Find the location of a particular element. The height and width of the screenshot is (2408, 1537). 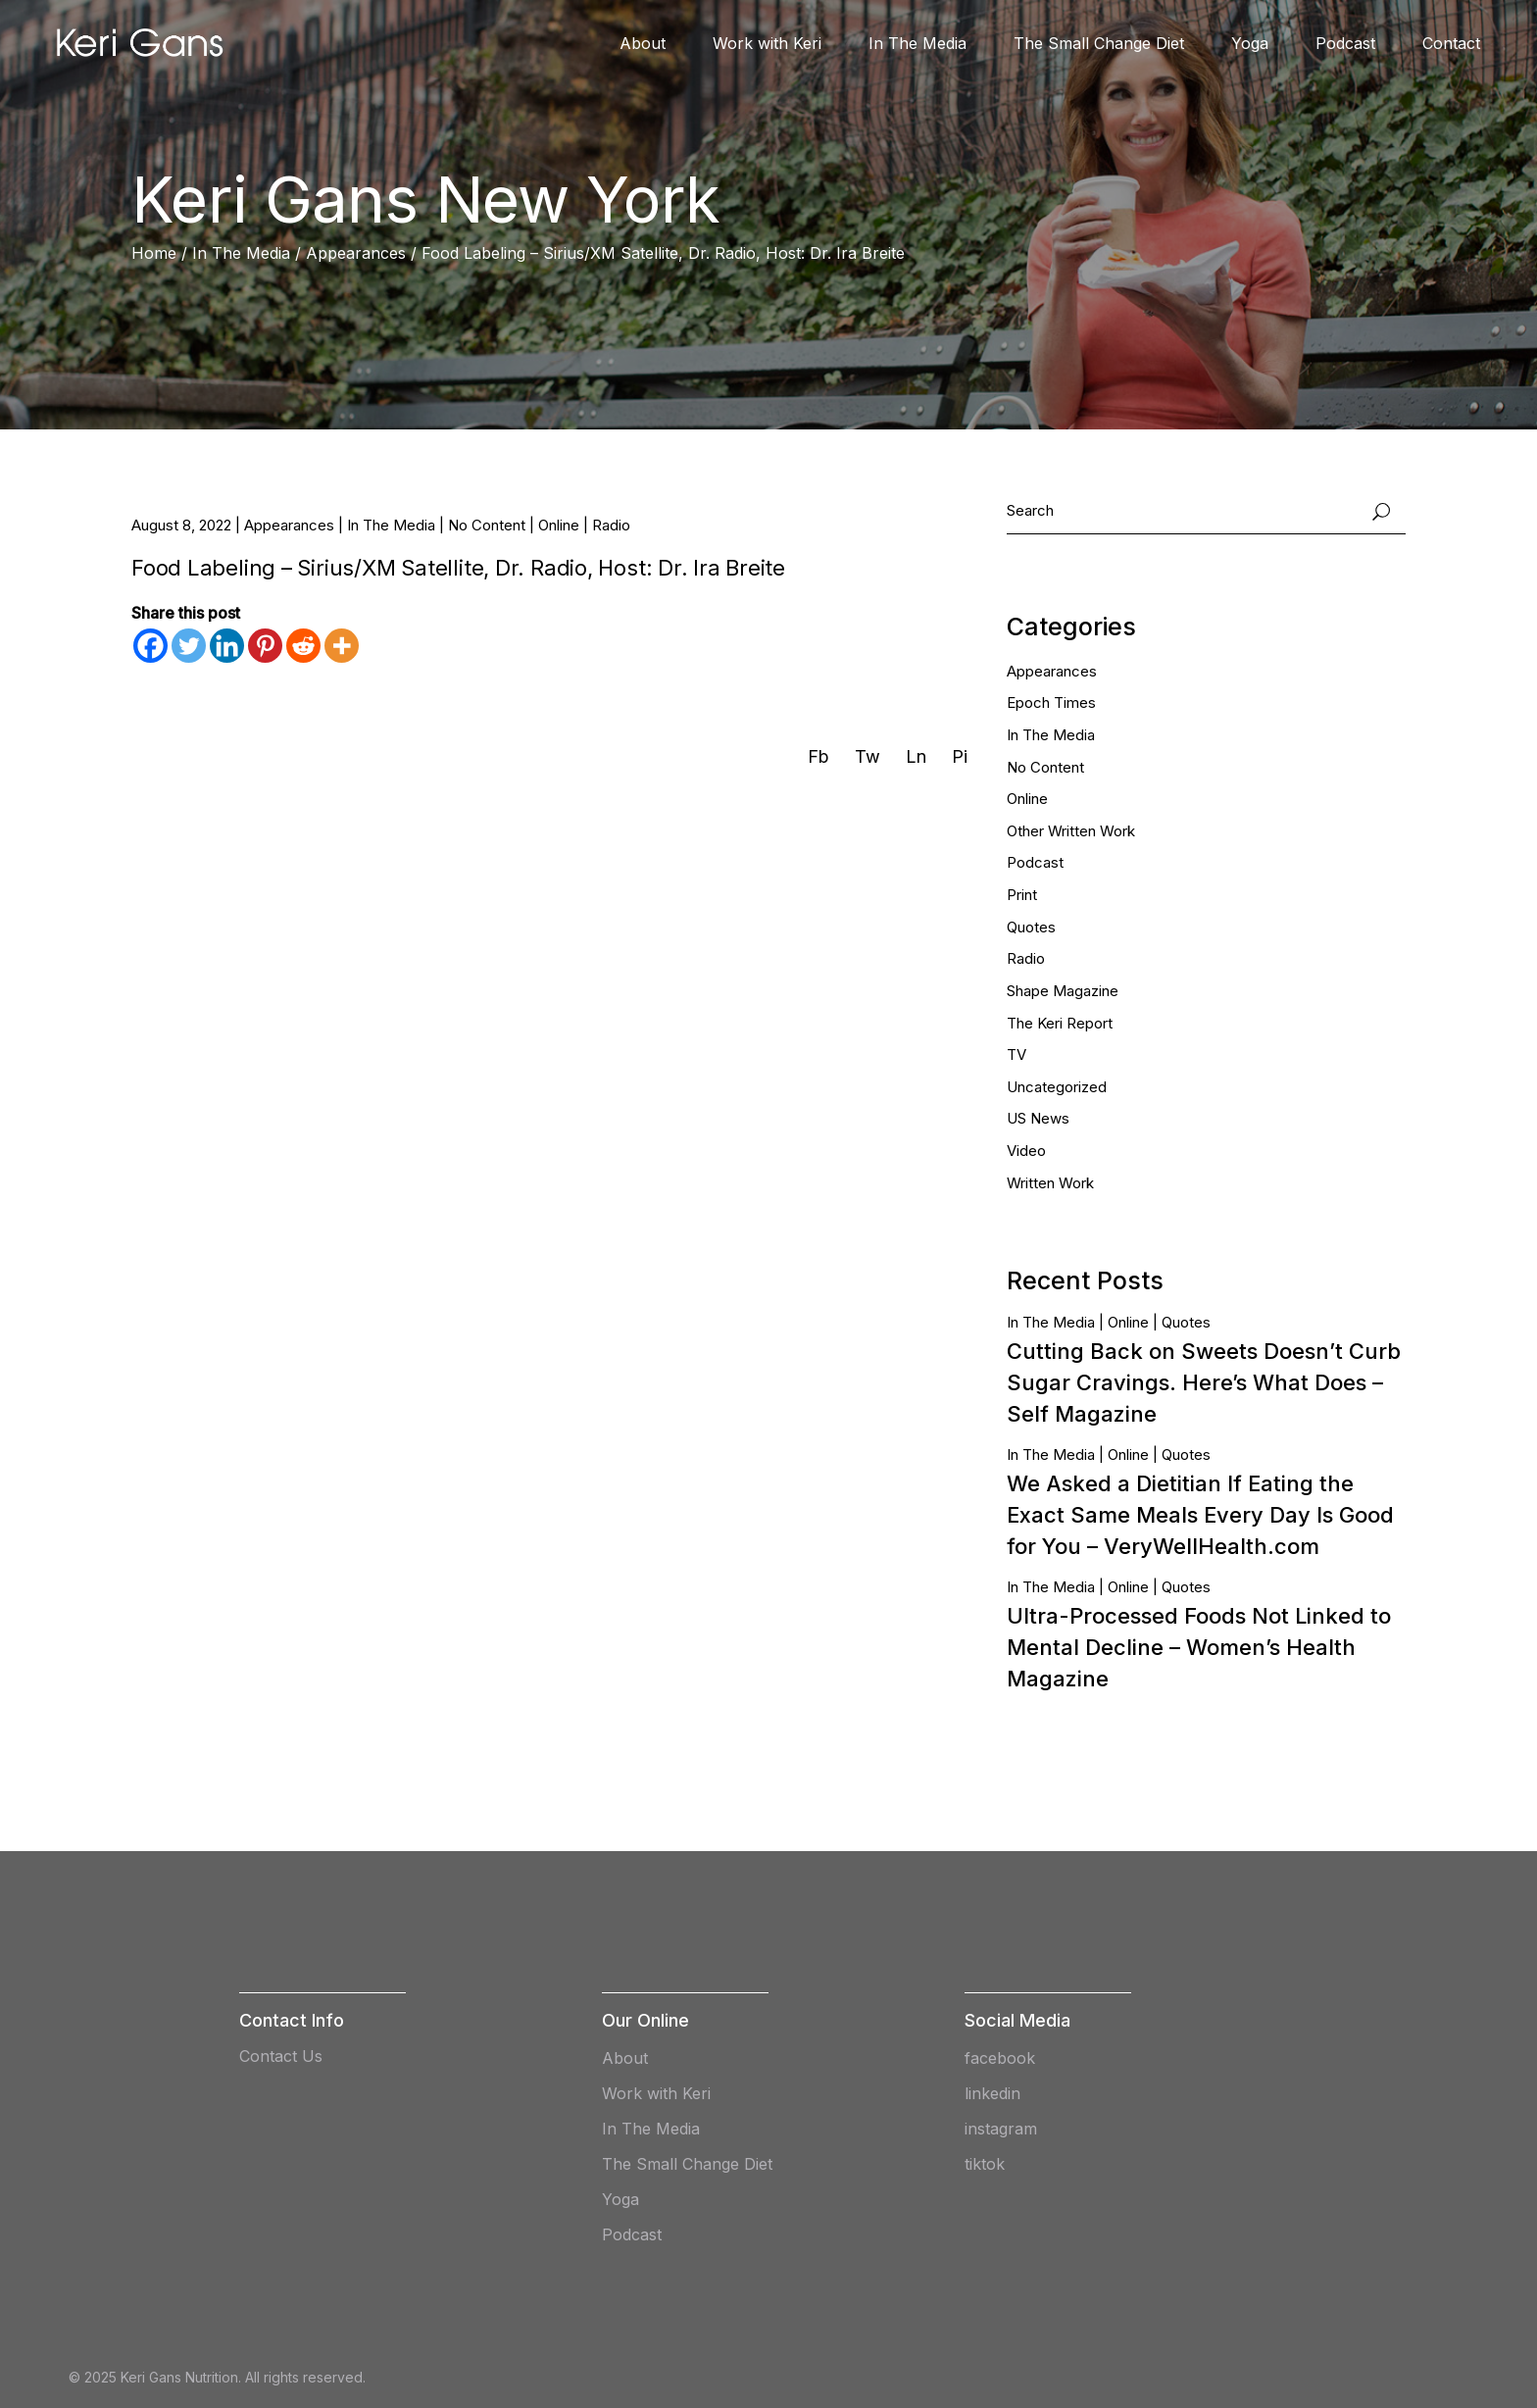

Print is located at coordinates (1022, 894).